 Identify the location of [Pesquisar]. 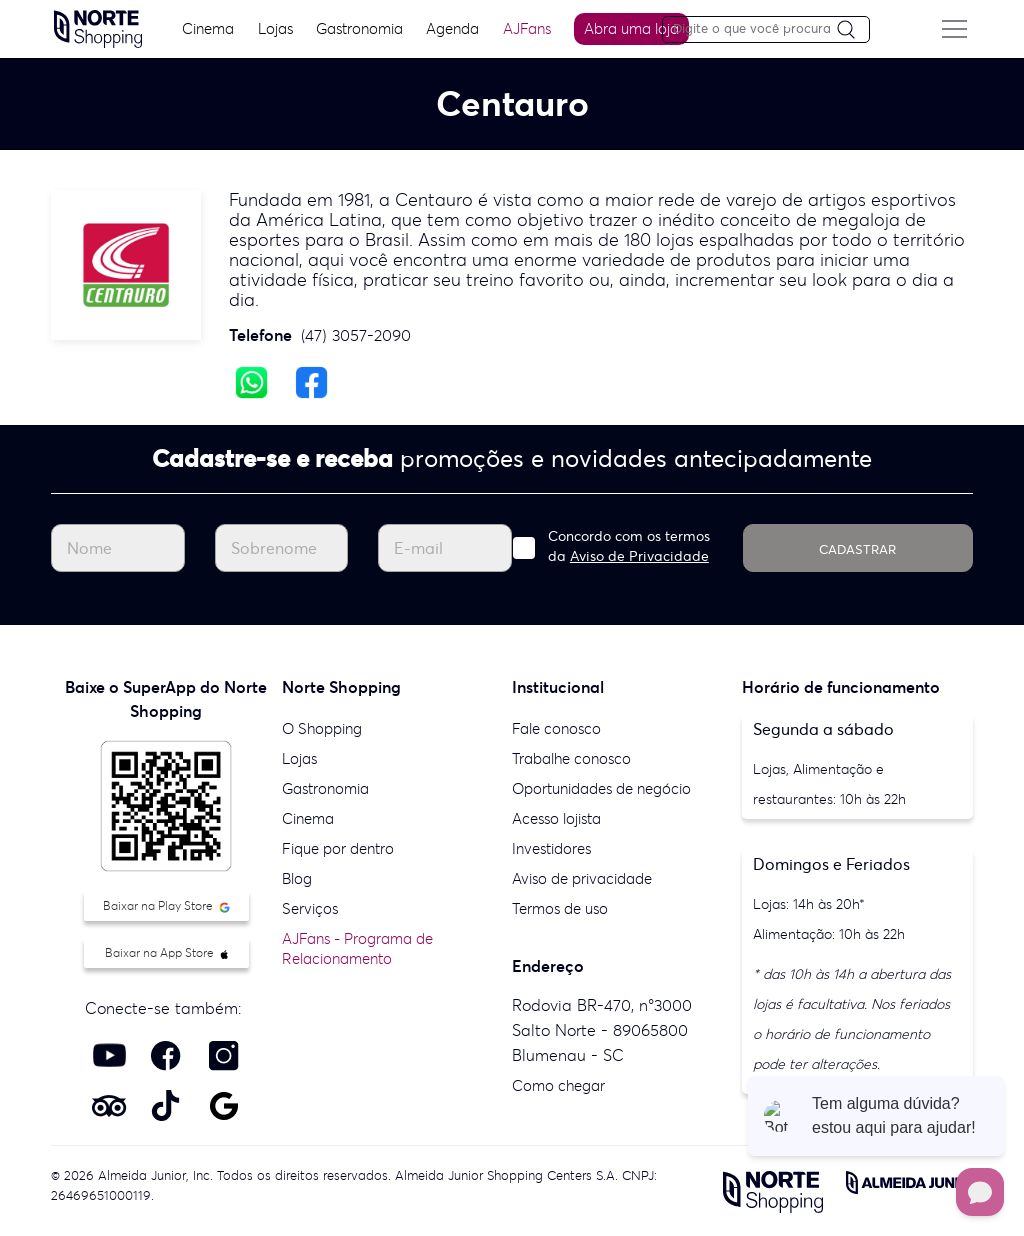
(856, 30).